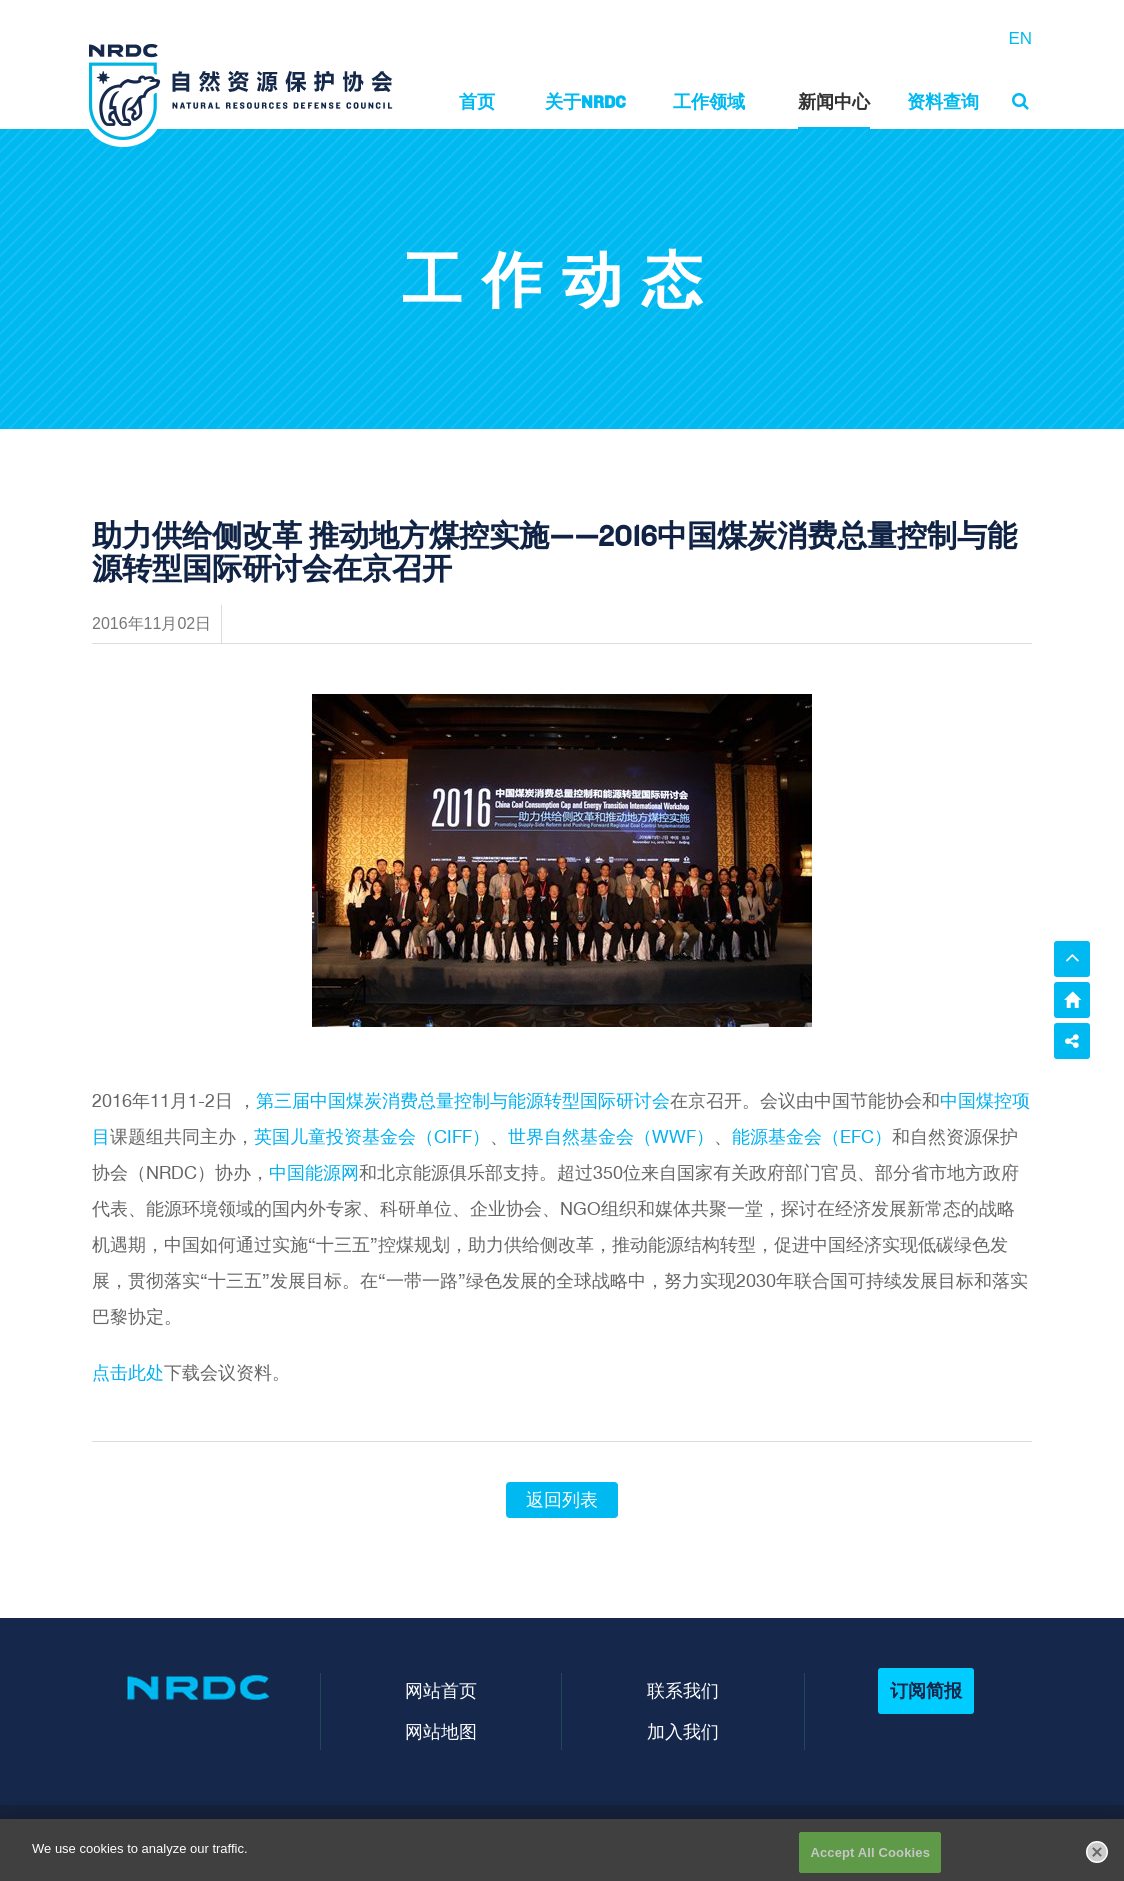 The width and height of the screenshot is (1124, 1881). Describe the element at coordinates (1020, 38) in the screenshot. I see `EN` at that location.